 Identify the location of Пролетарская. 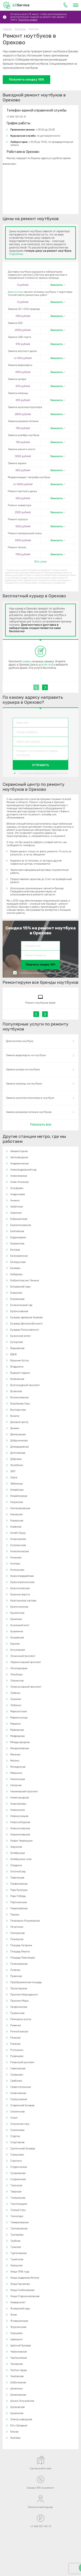
(18, 1988).